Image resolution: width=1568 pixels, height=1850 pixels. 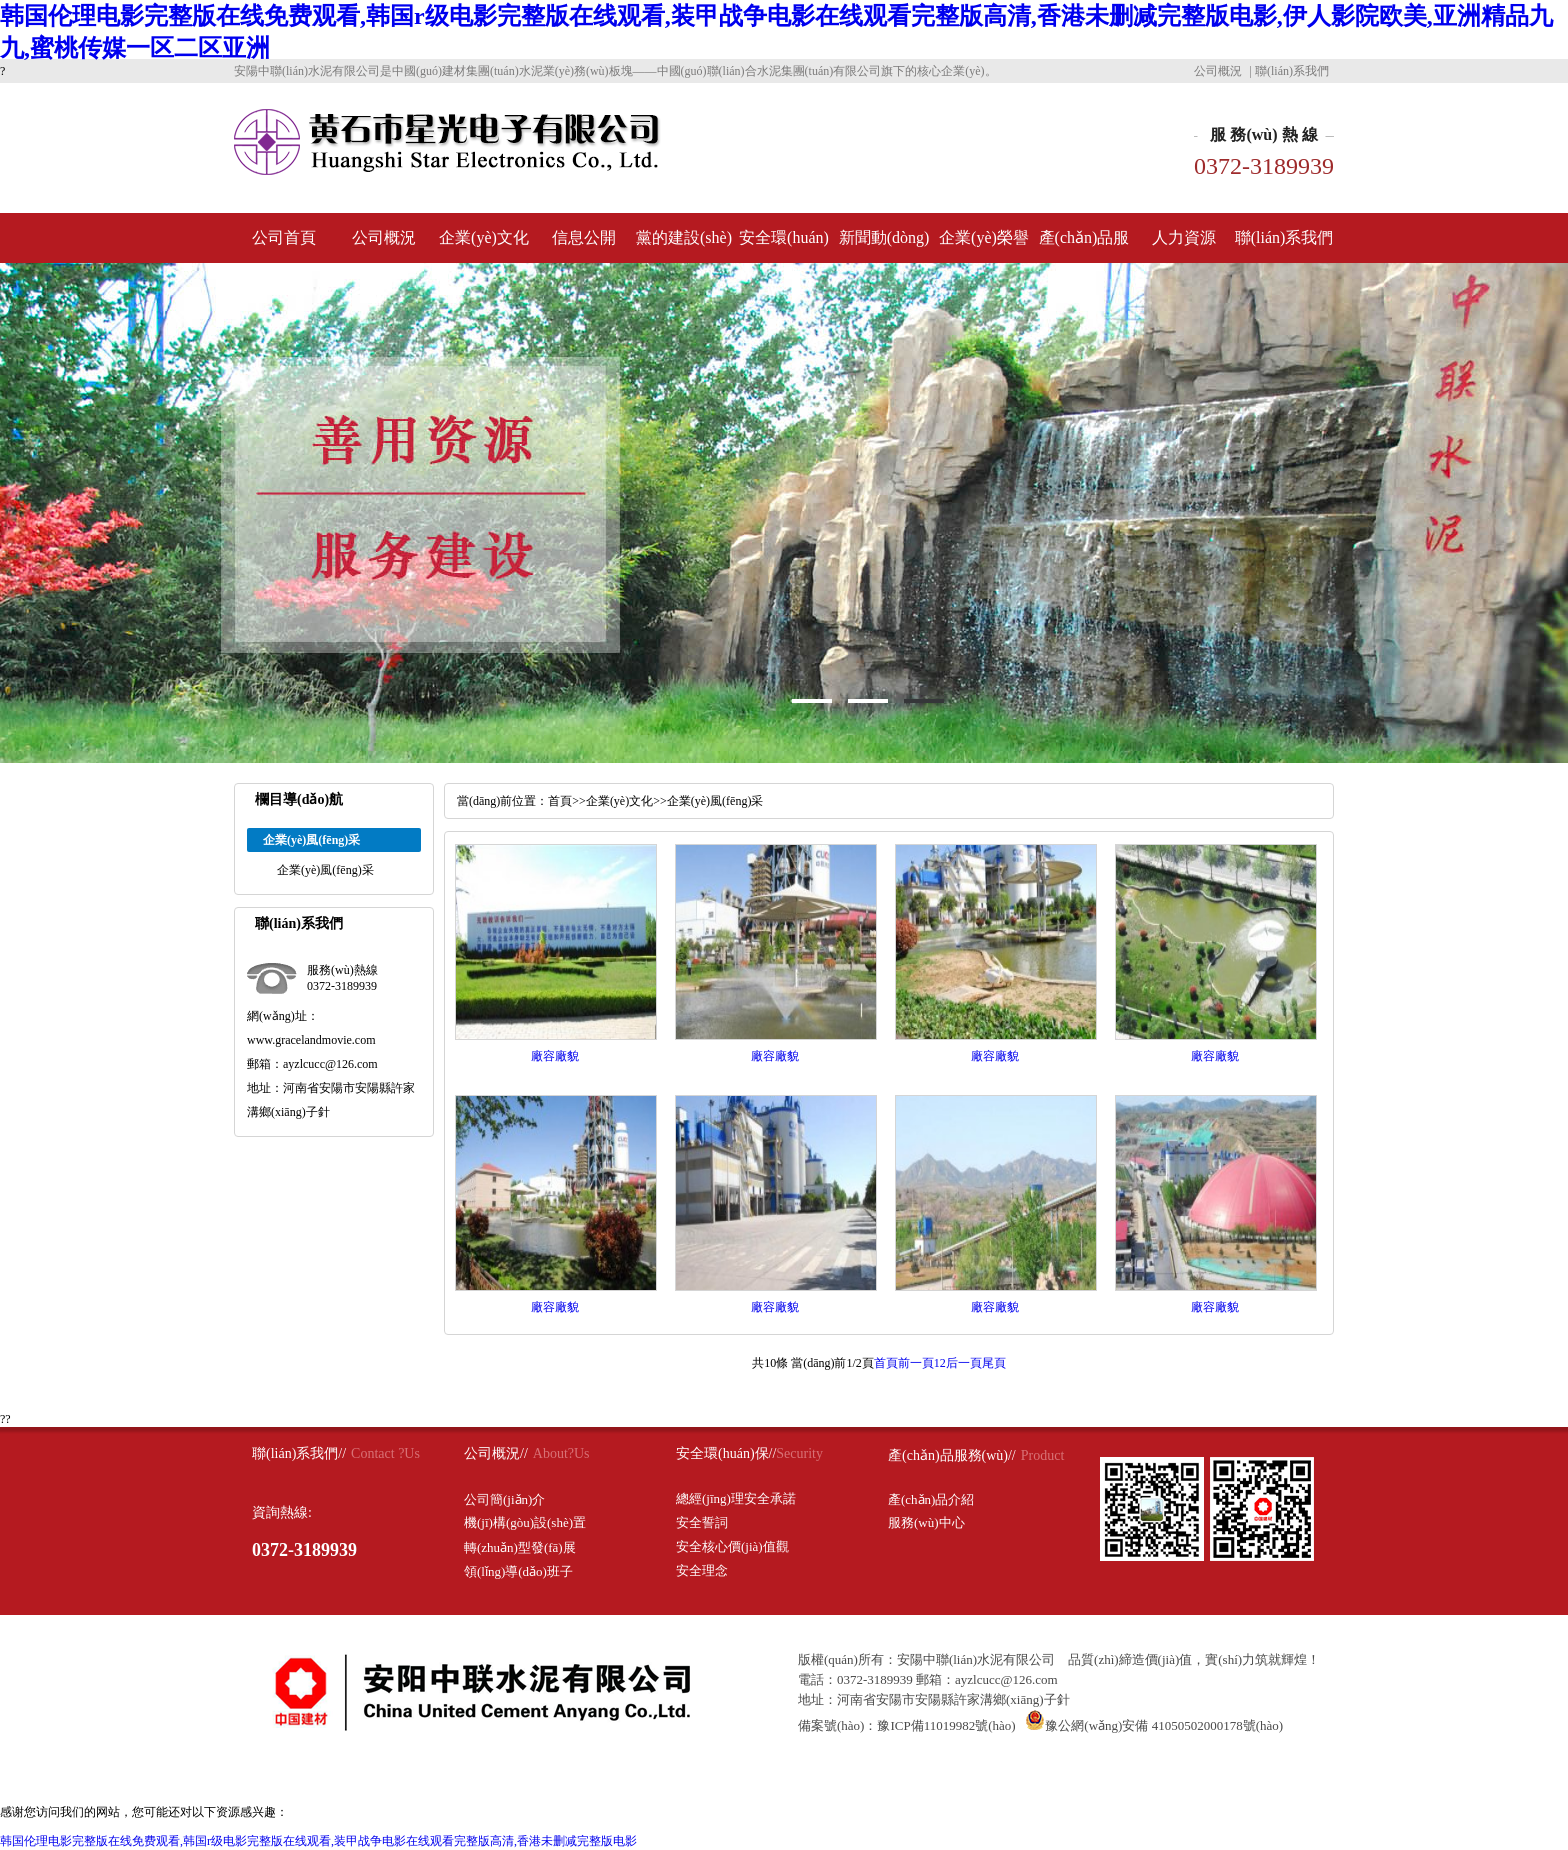 I want to click on 聯(lián)系我們//, so click(x=299, y=1453).